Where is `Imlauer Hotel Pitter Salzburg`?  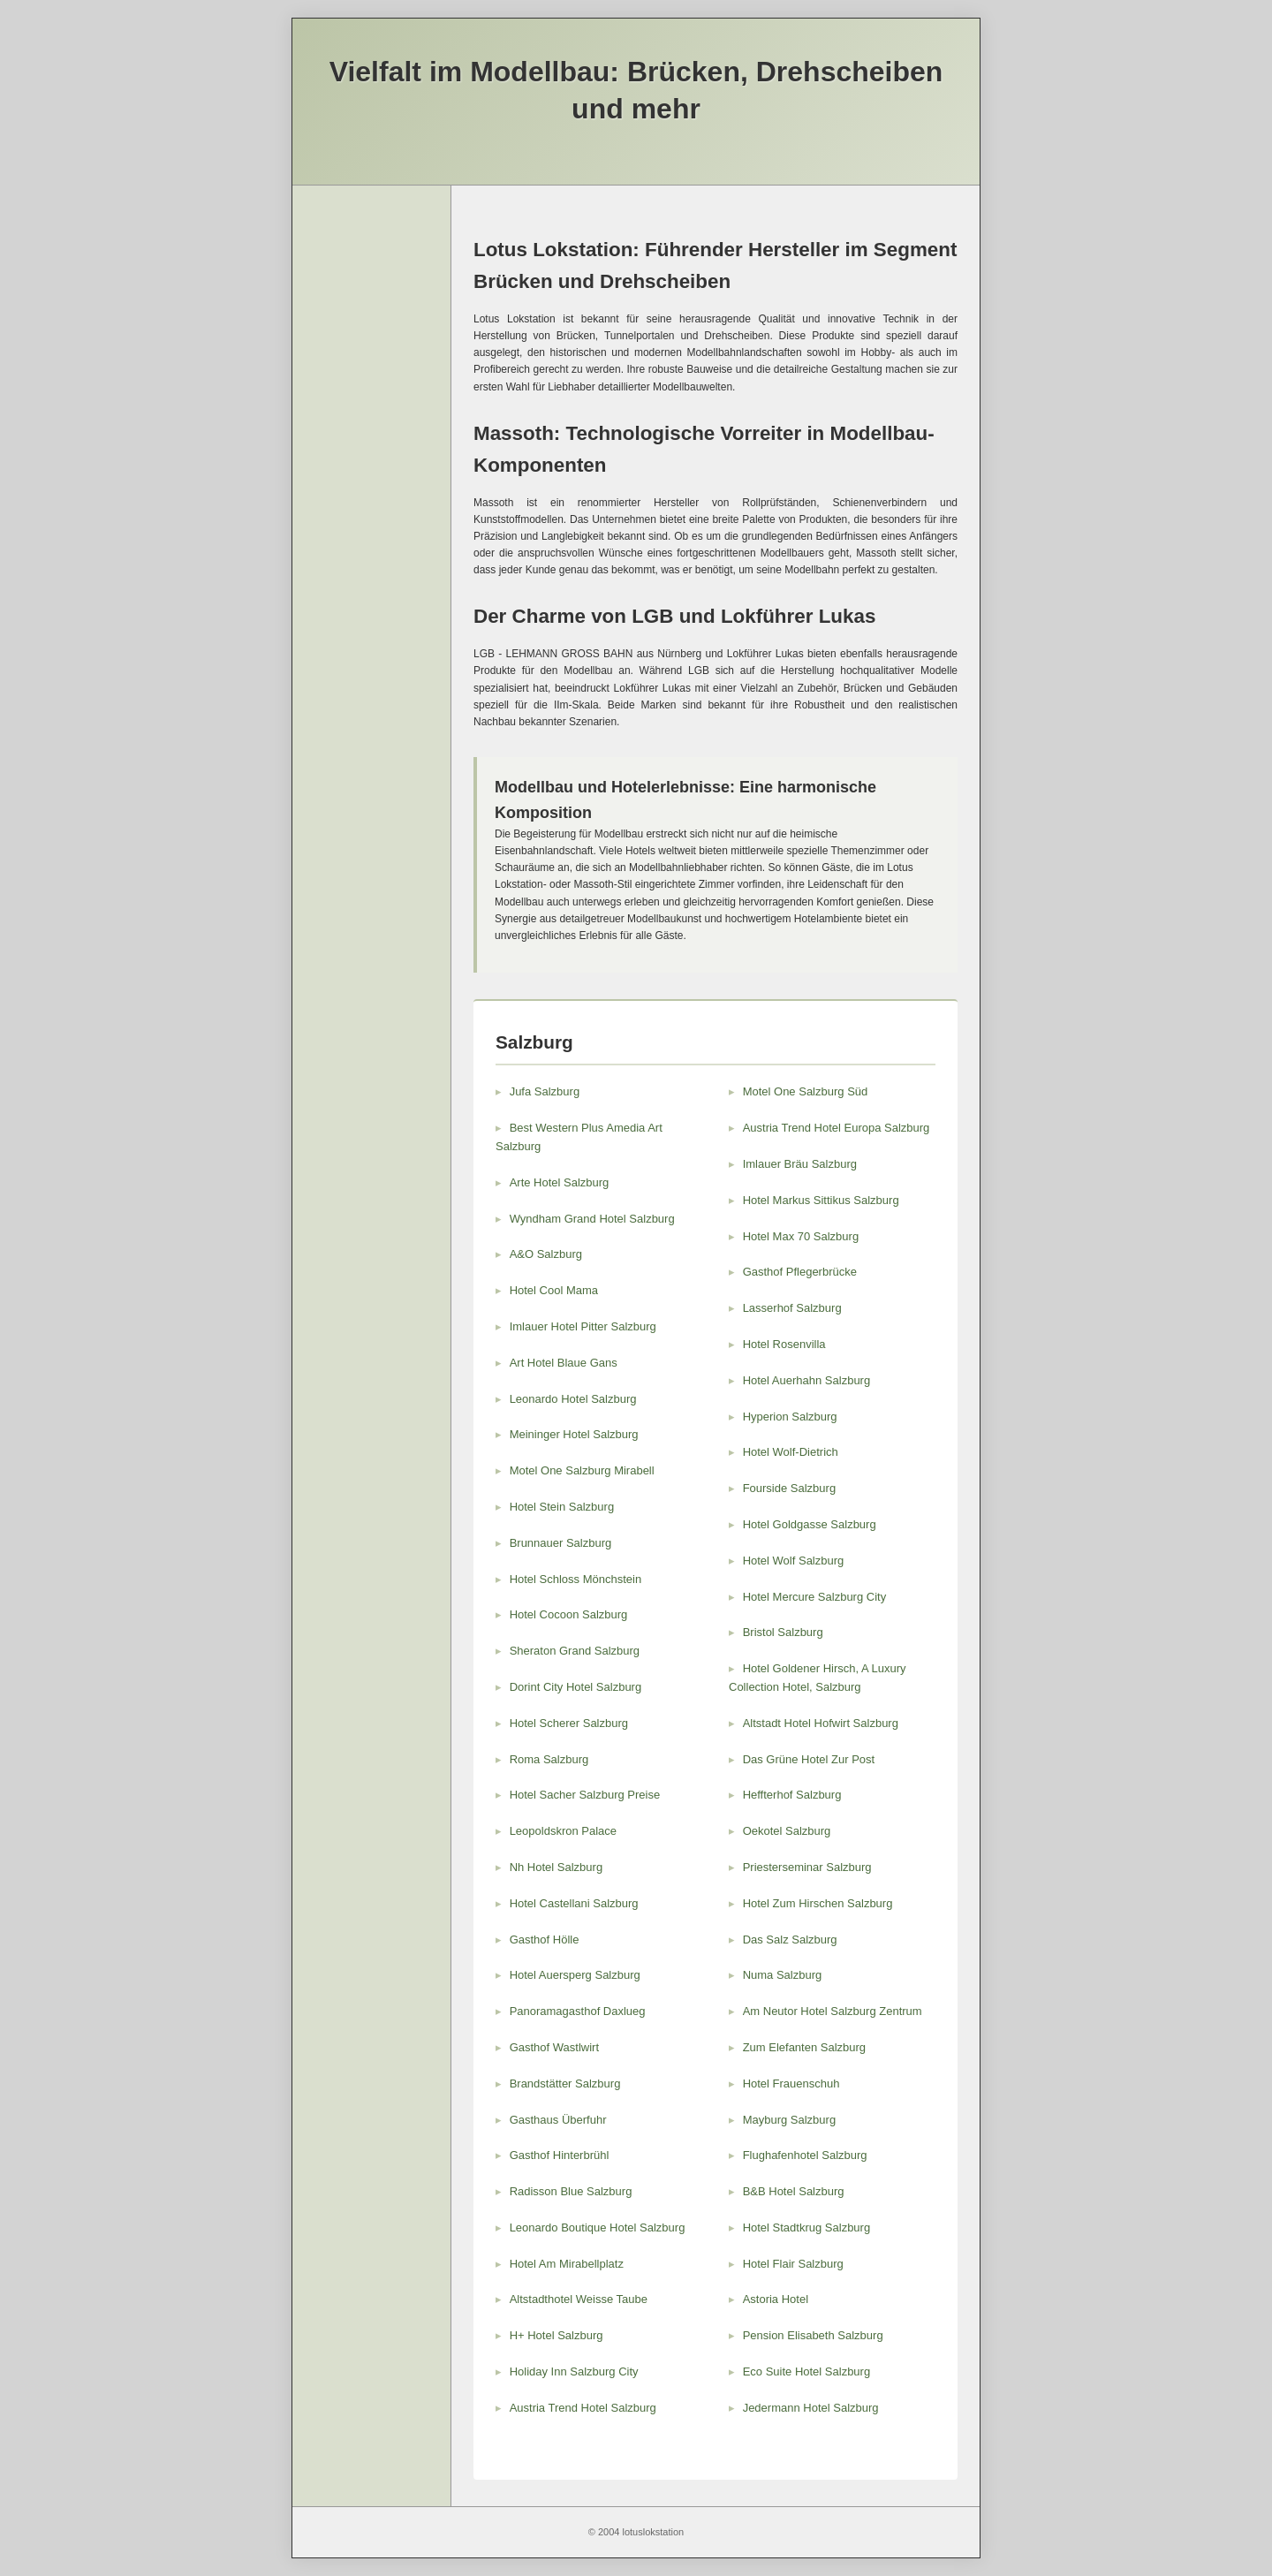
Imlauer Hotel Pitter Salzburg is located at coordinates (583, 1326).